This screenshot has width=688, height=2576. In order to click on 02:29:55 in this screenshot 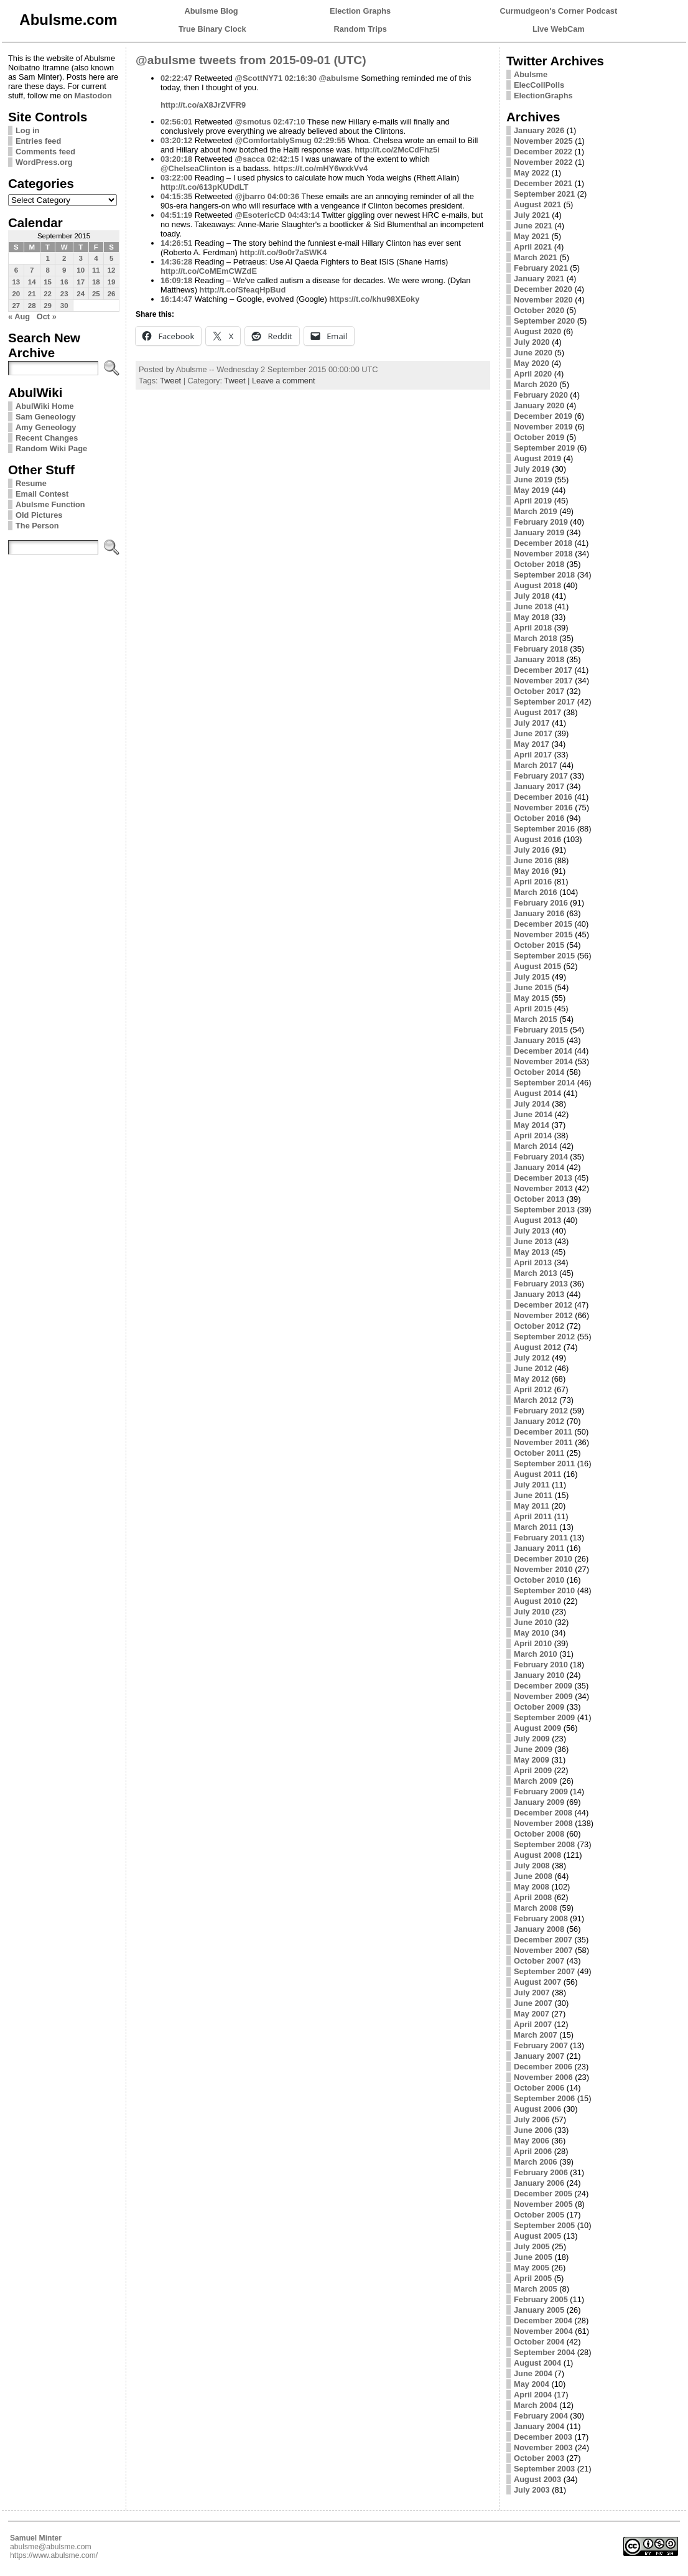, I will do `click(329, 140)`.